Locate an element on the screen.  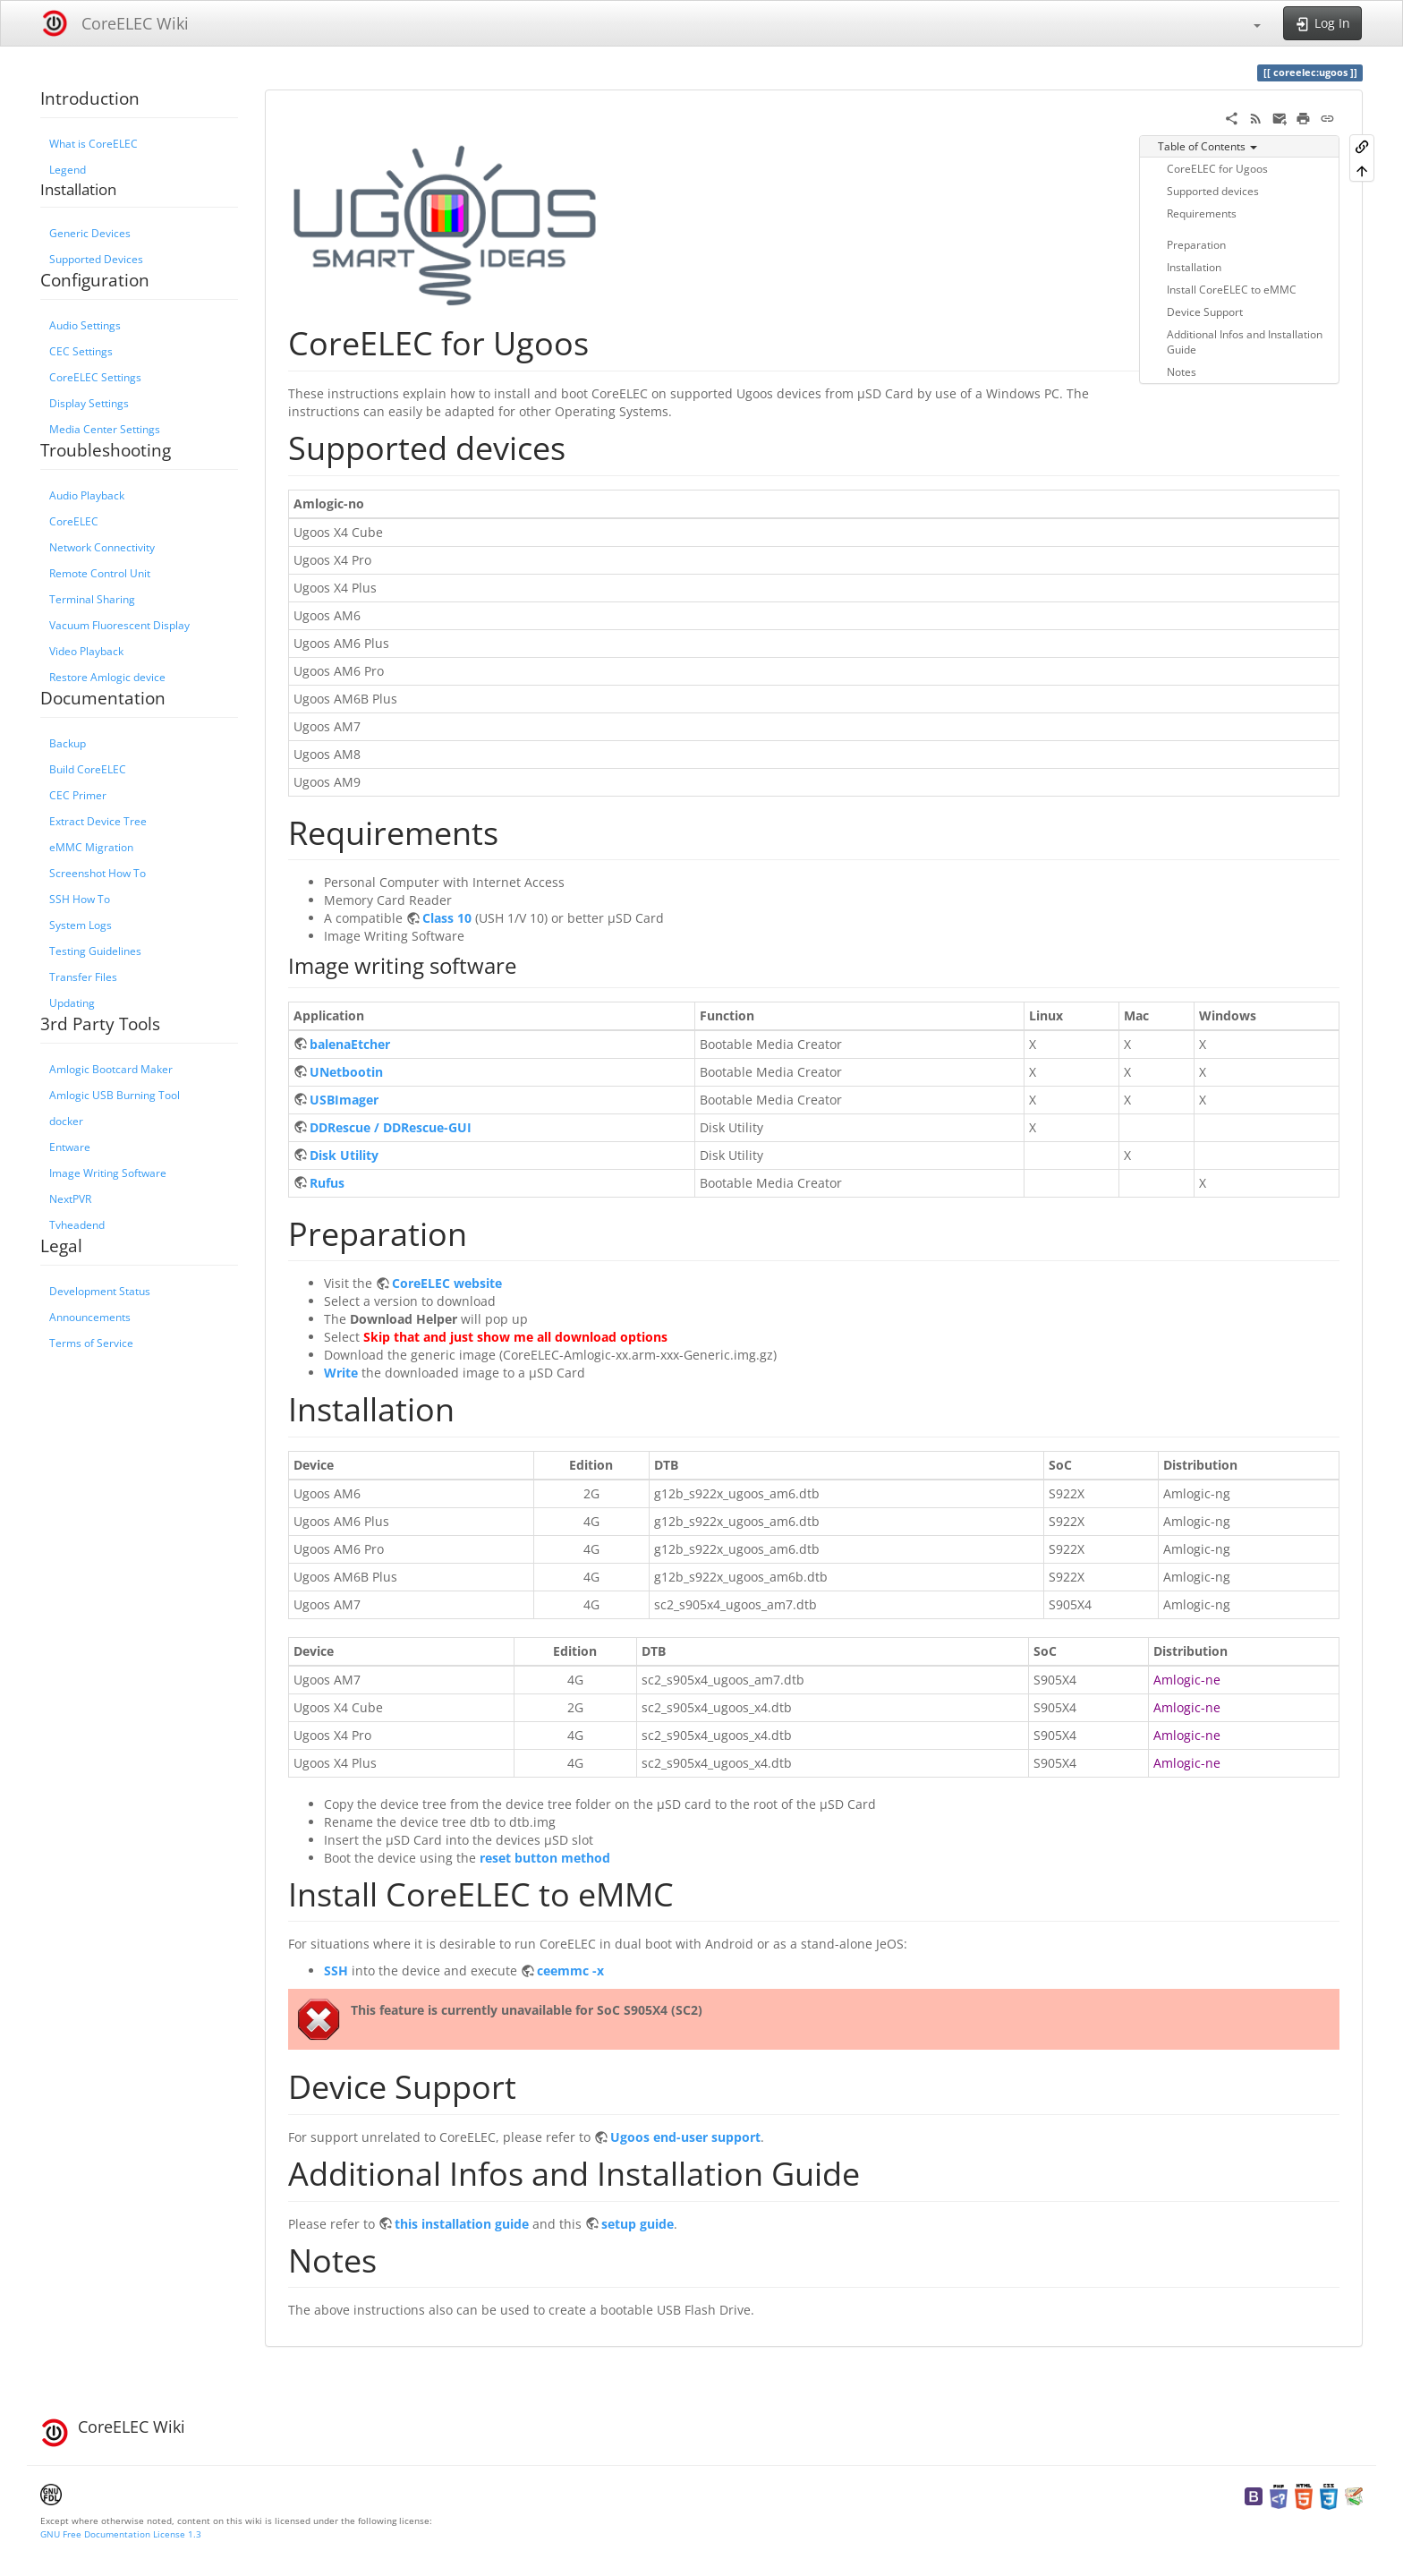
Preparation is located at coordinates (1196, 244).